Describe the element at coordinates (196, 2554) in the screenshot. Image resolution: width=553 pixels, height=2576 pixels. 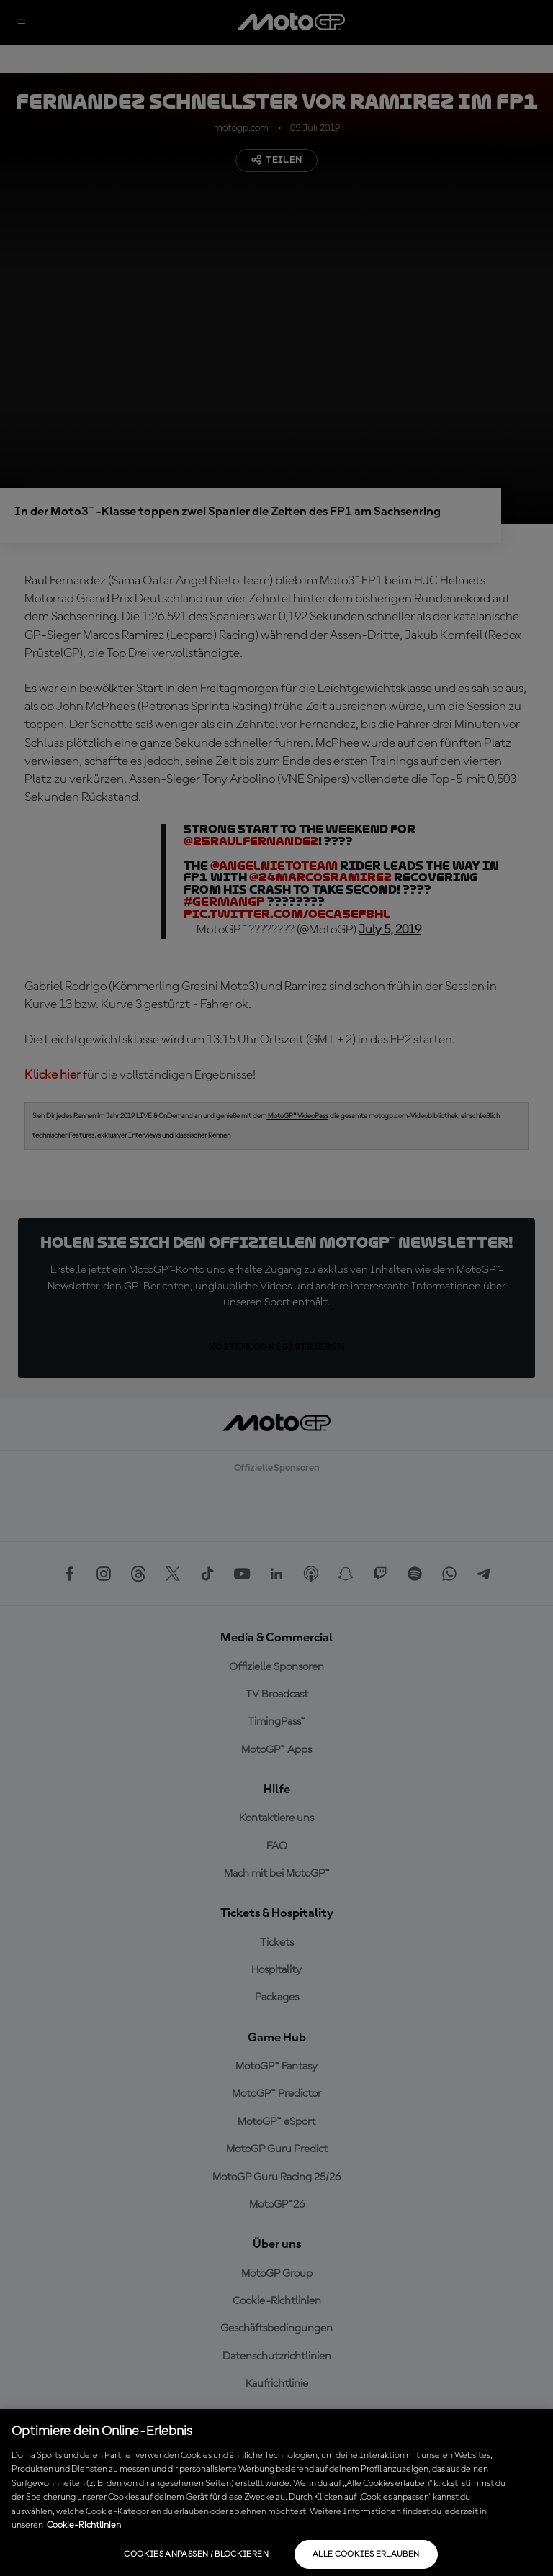
I see `Cookies anpassen / Blockieren [Cookies anpassen / Blockieren, Öffnet das Einstellungscenter-Dialogfeld]` at that location.